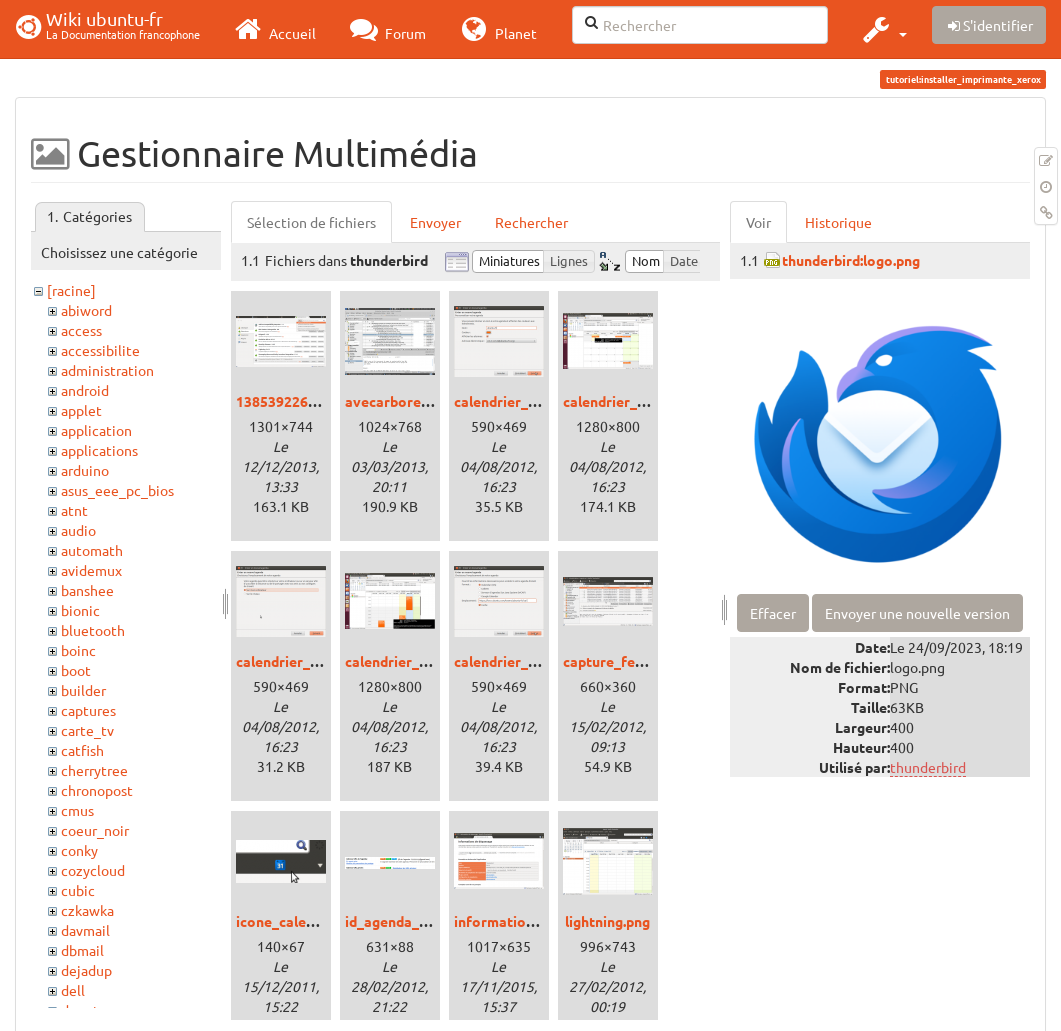  I want to click on Historique, so click(838, 222).